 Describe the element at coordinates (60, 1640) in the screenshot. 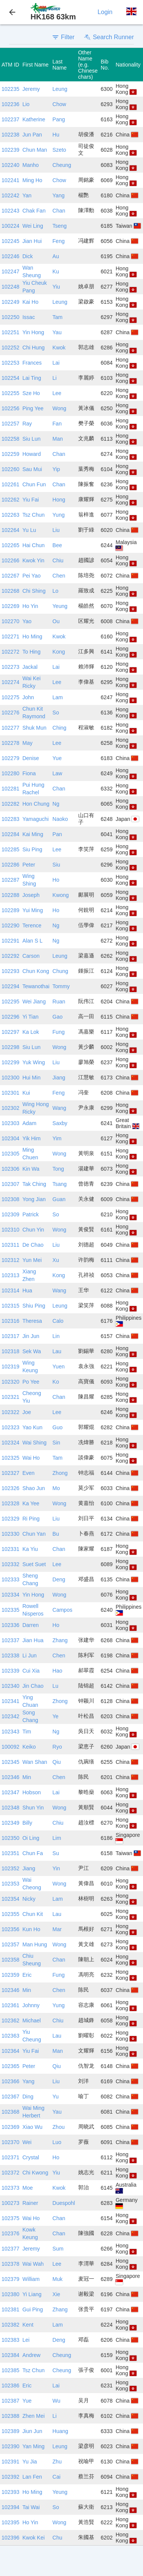

I see `Zhang` at that location.